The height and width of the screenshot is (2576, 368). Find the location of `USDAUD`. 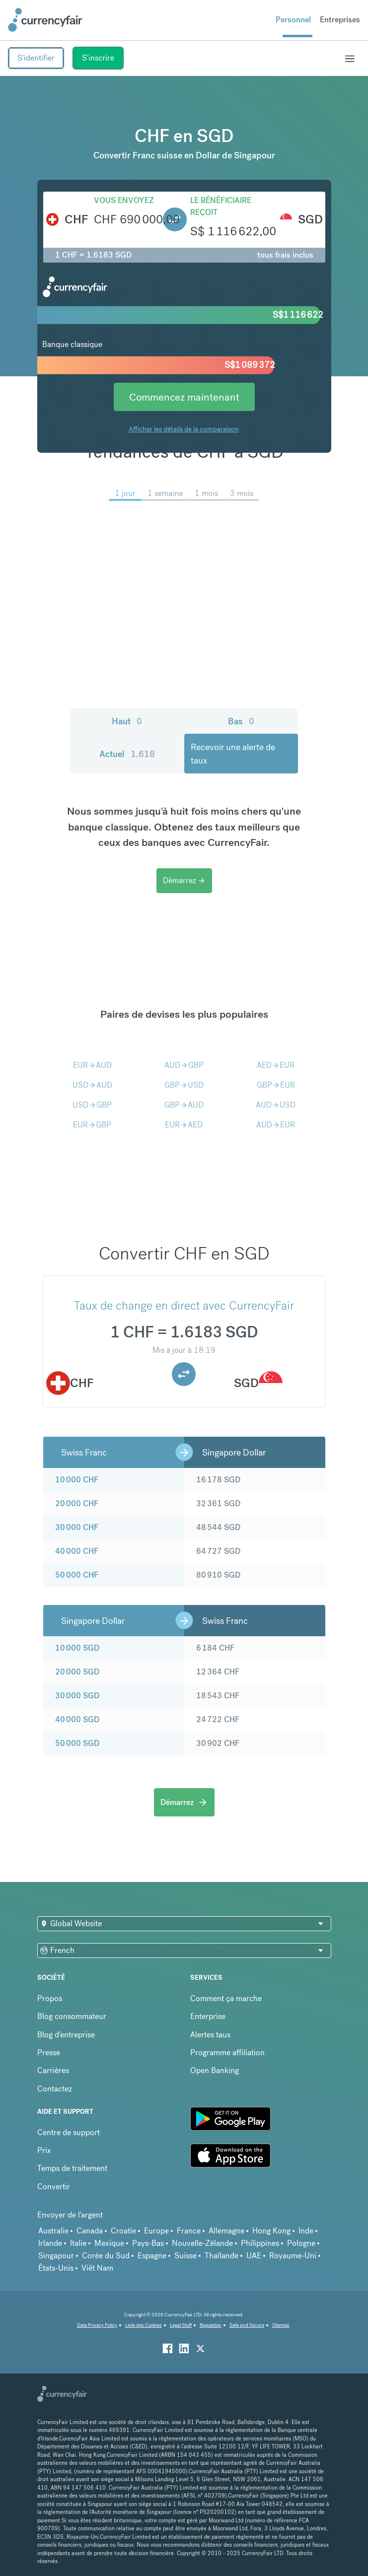

USDAUD is located at coordinates (92, 1085).